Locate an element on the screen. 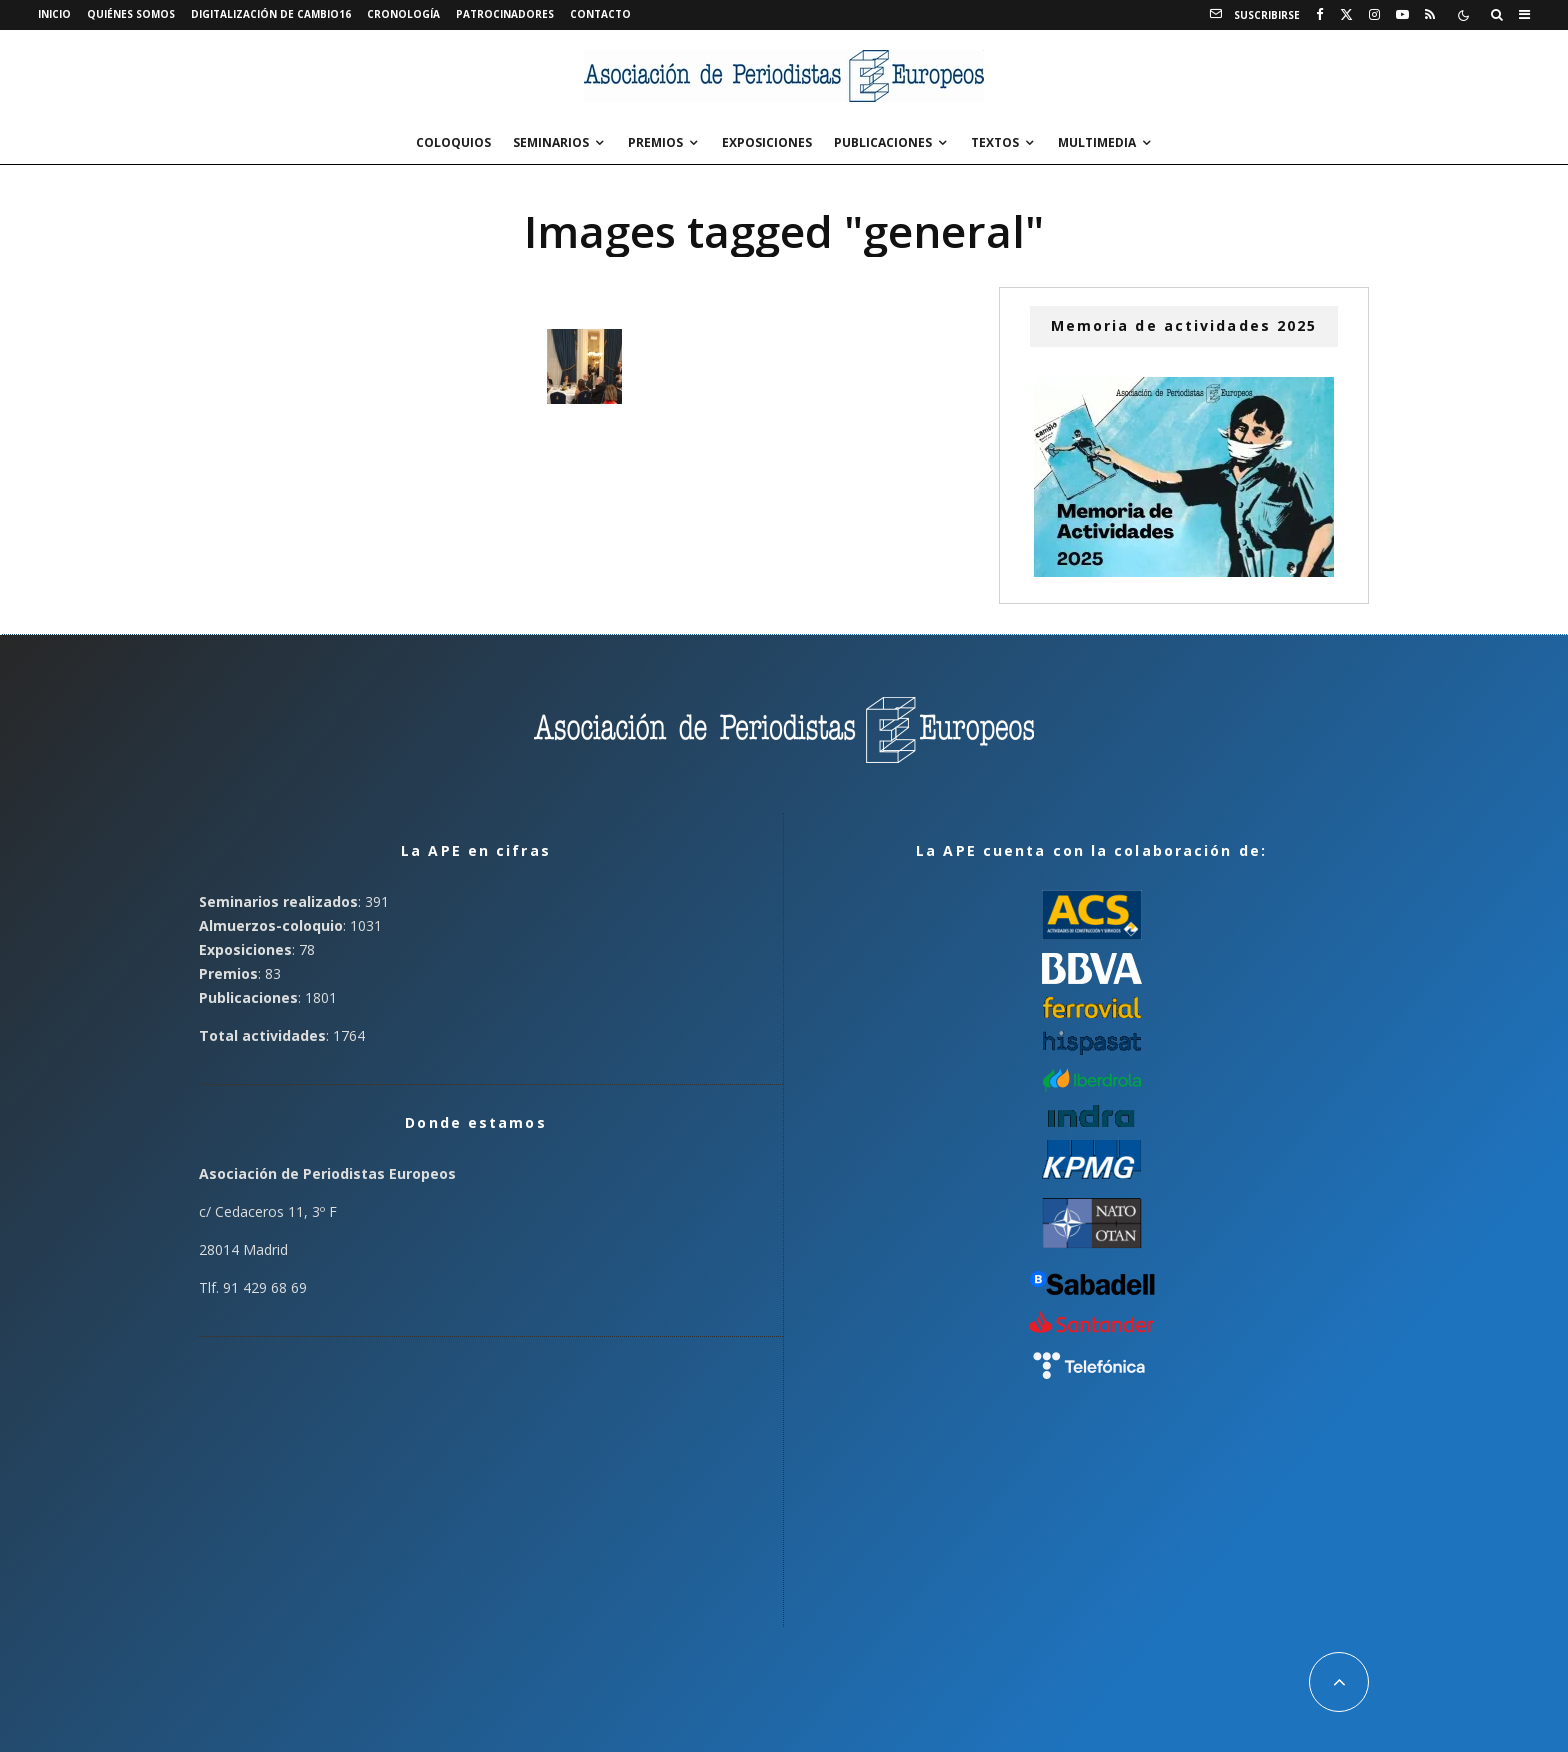 Image resolution: width=1568 pixels, height=1752 pixels. Quiénes somos is located at coordinates (131, 14).